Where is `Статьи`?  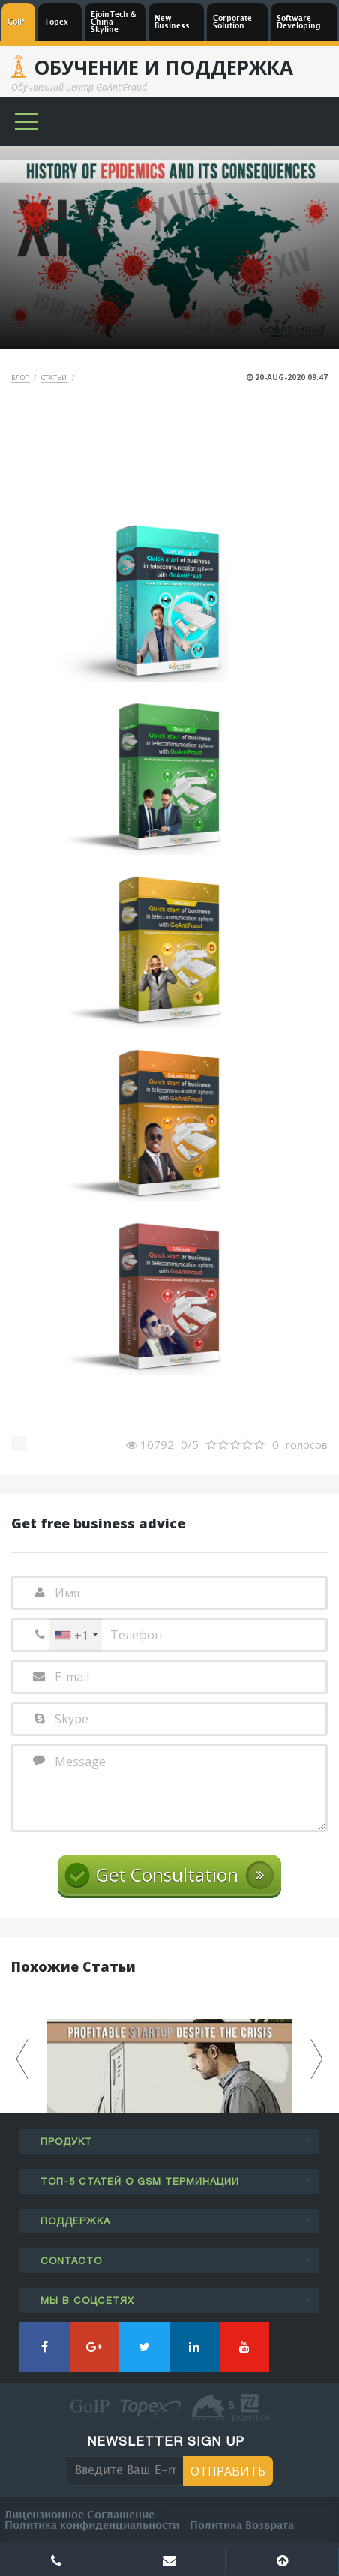 Статьи is located at coordinates (54, 377).